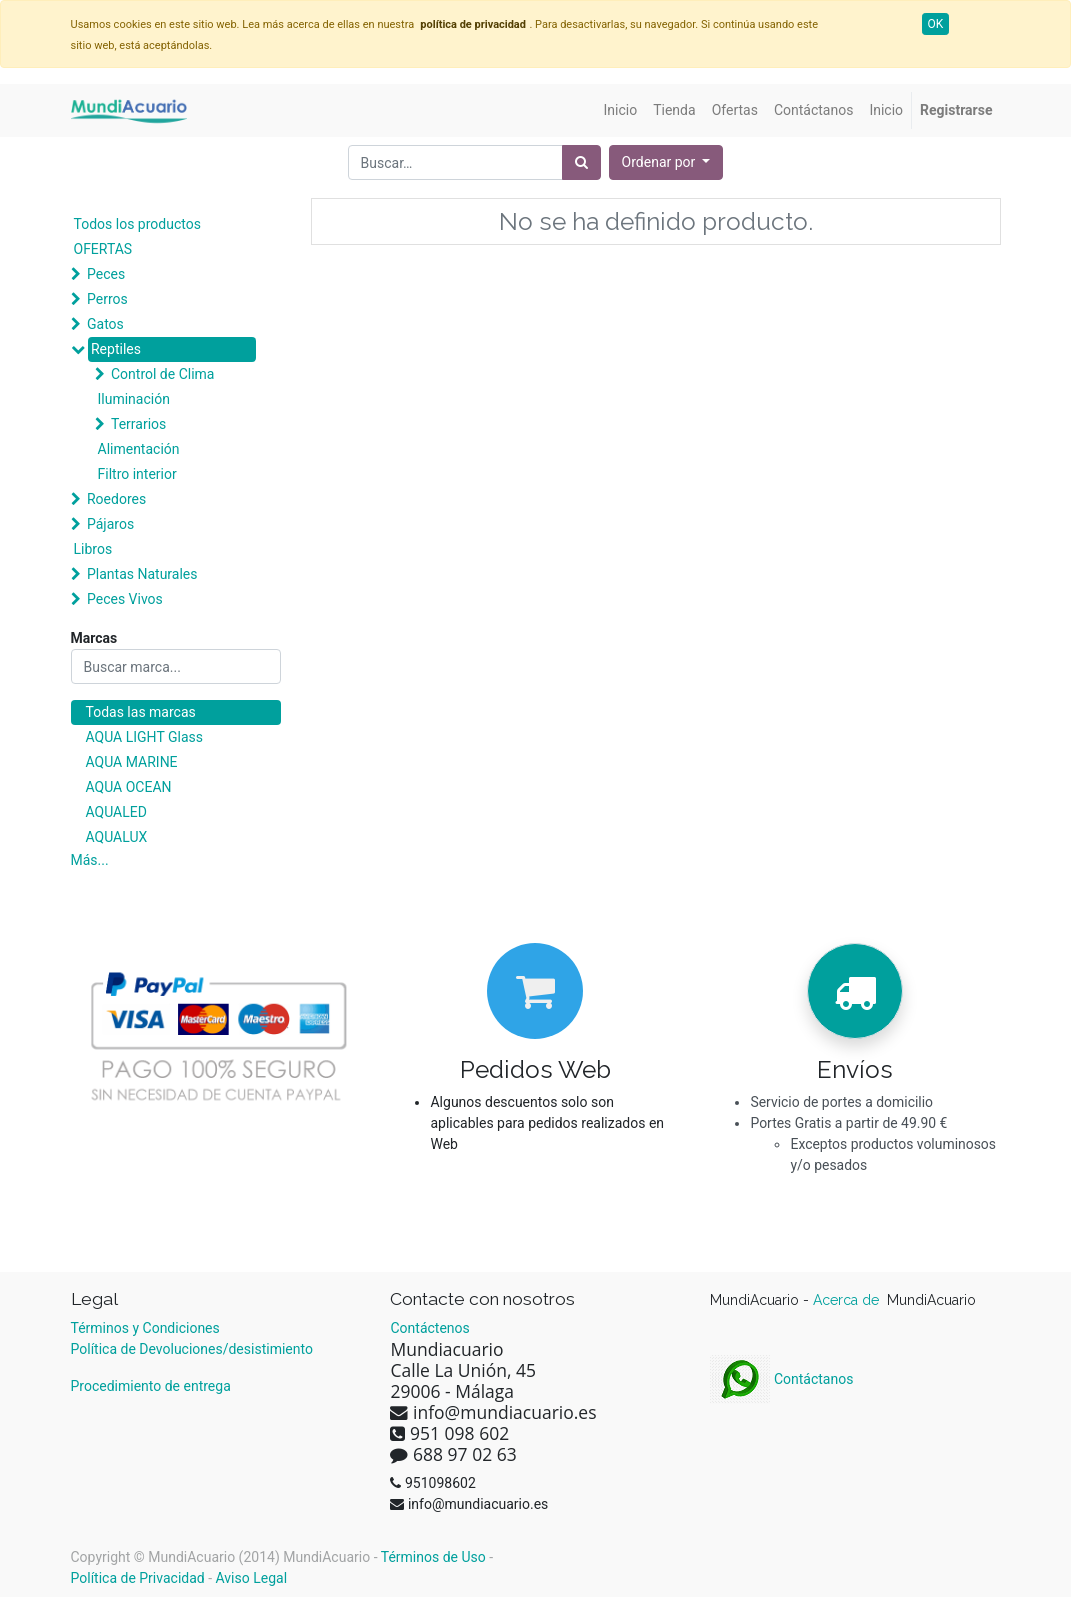  What do you see at coordinates (116, 812) in the screenshot?
I see `AQUALED` at bounding box center [116, 812].